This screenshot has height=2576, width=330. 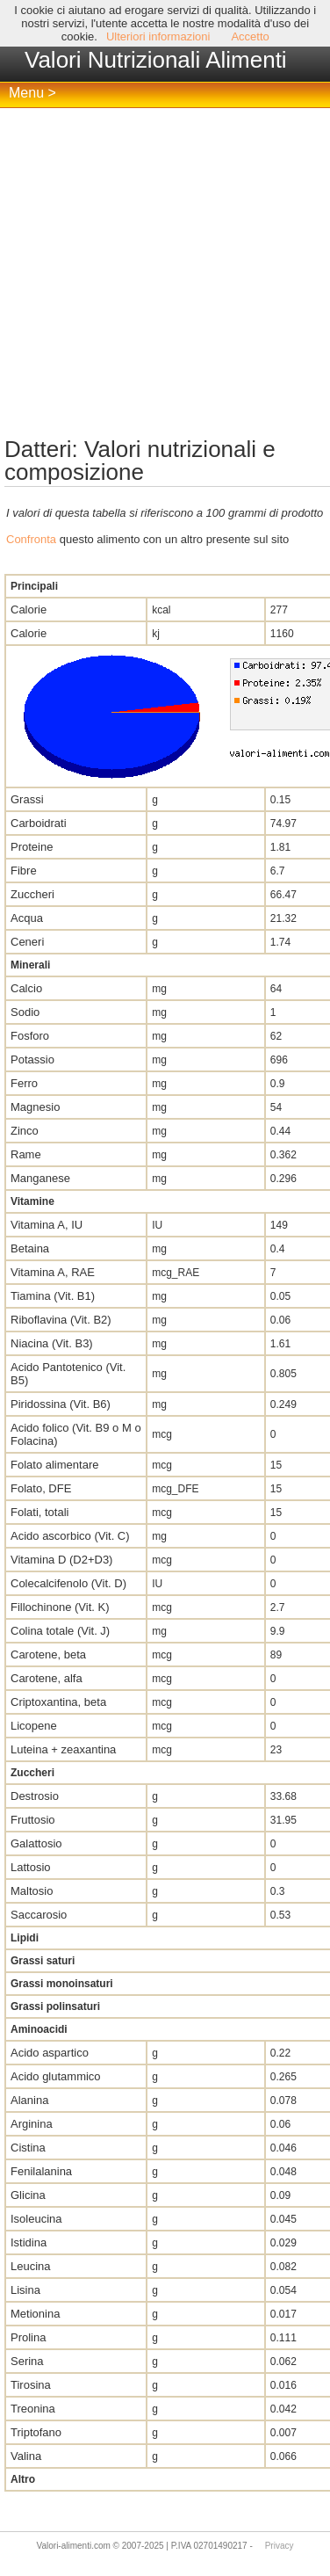 What do you see at coordinates (32, 2123) in the screenshot?
I see `Arginina` at bounding box center [32, 2123].